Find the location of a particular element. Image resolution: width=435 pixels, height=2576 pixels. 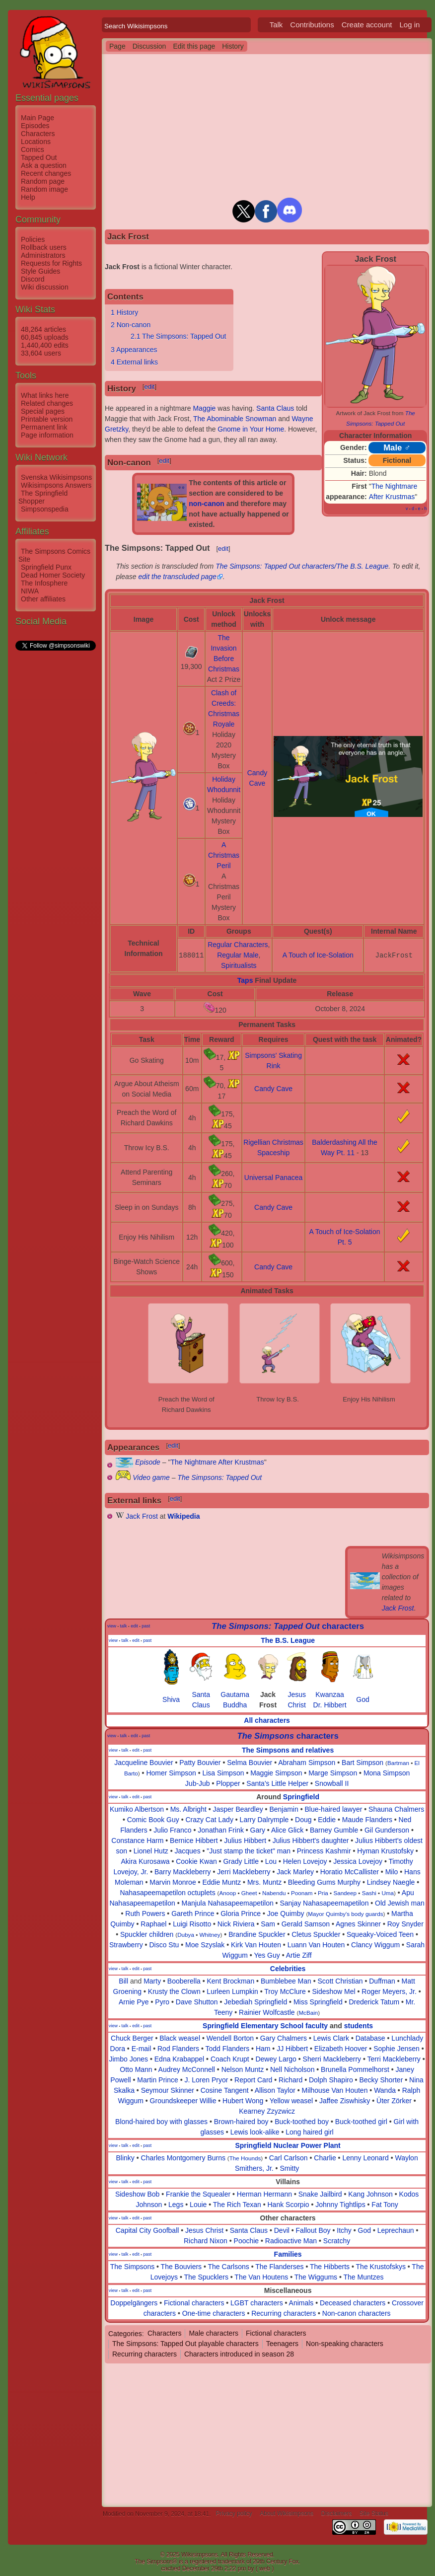

Hyman Krustofsky is located at coordinates (385, 1851).